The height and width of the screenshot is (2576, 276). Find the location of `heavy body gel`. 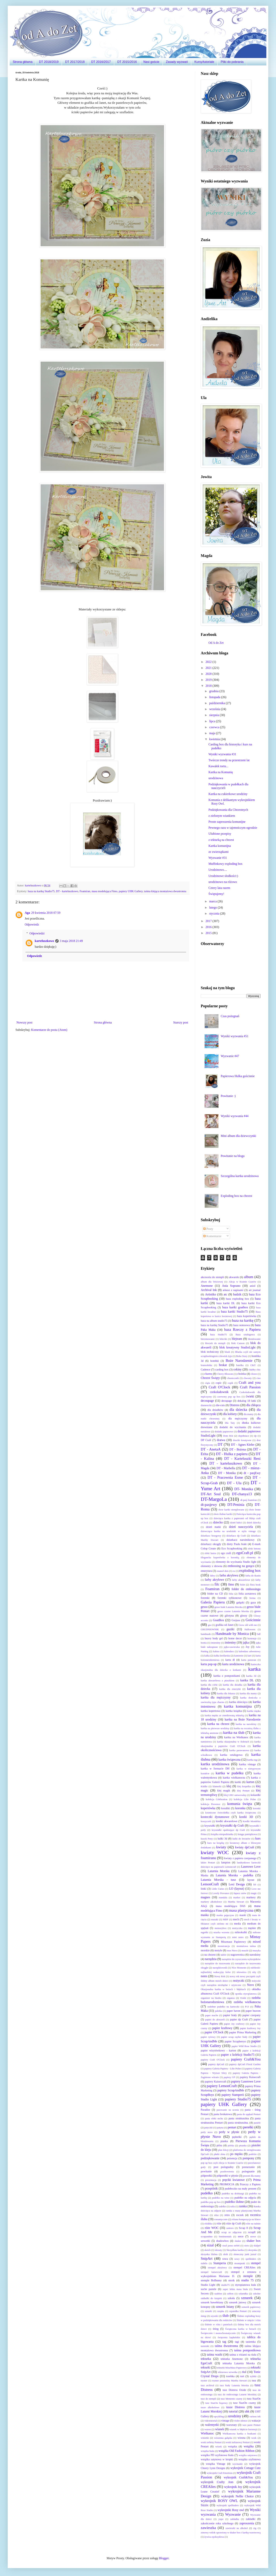

heavy body gel is located at coordinates (214, 1638).